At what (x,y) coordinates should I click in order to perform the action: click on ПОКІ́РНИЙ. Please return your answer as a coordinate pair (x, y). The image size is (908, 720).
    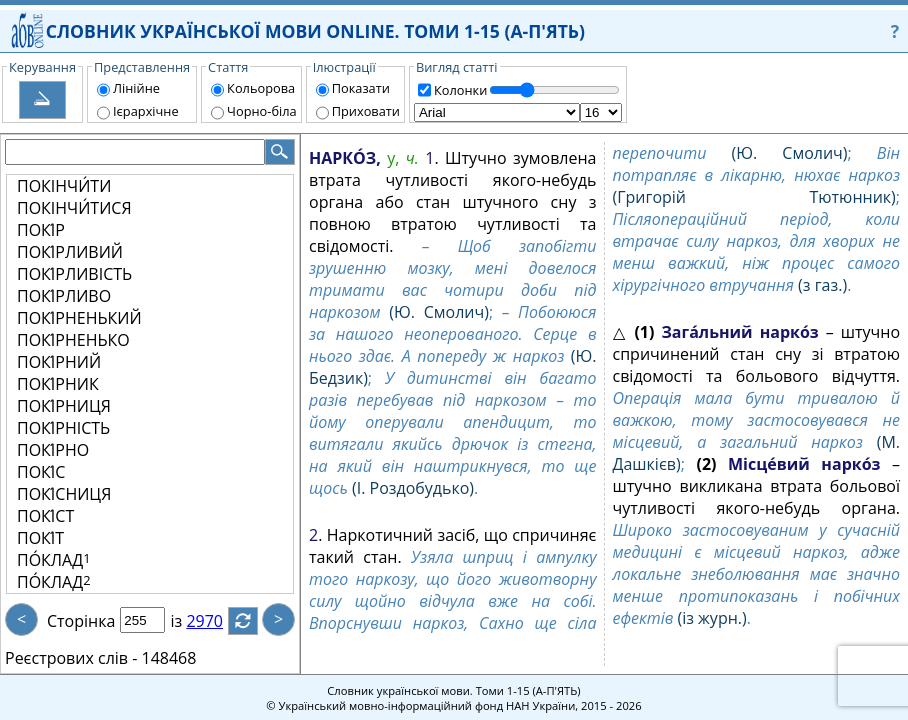
    Looking at the image, I should click on (59, 362).